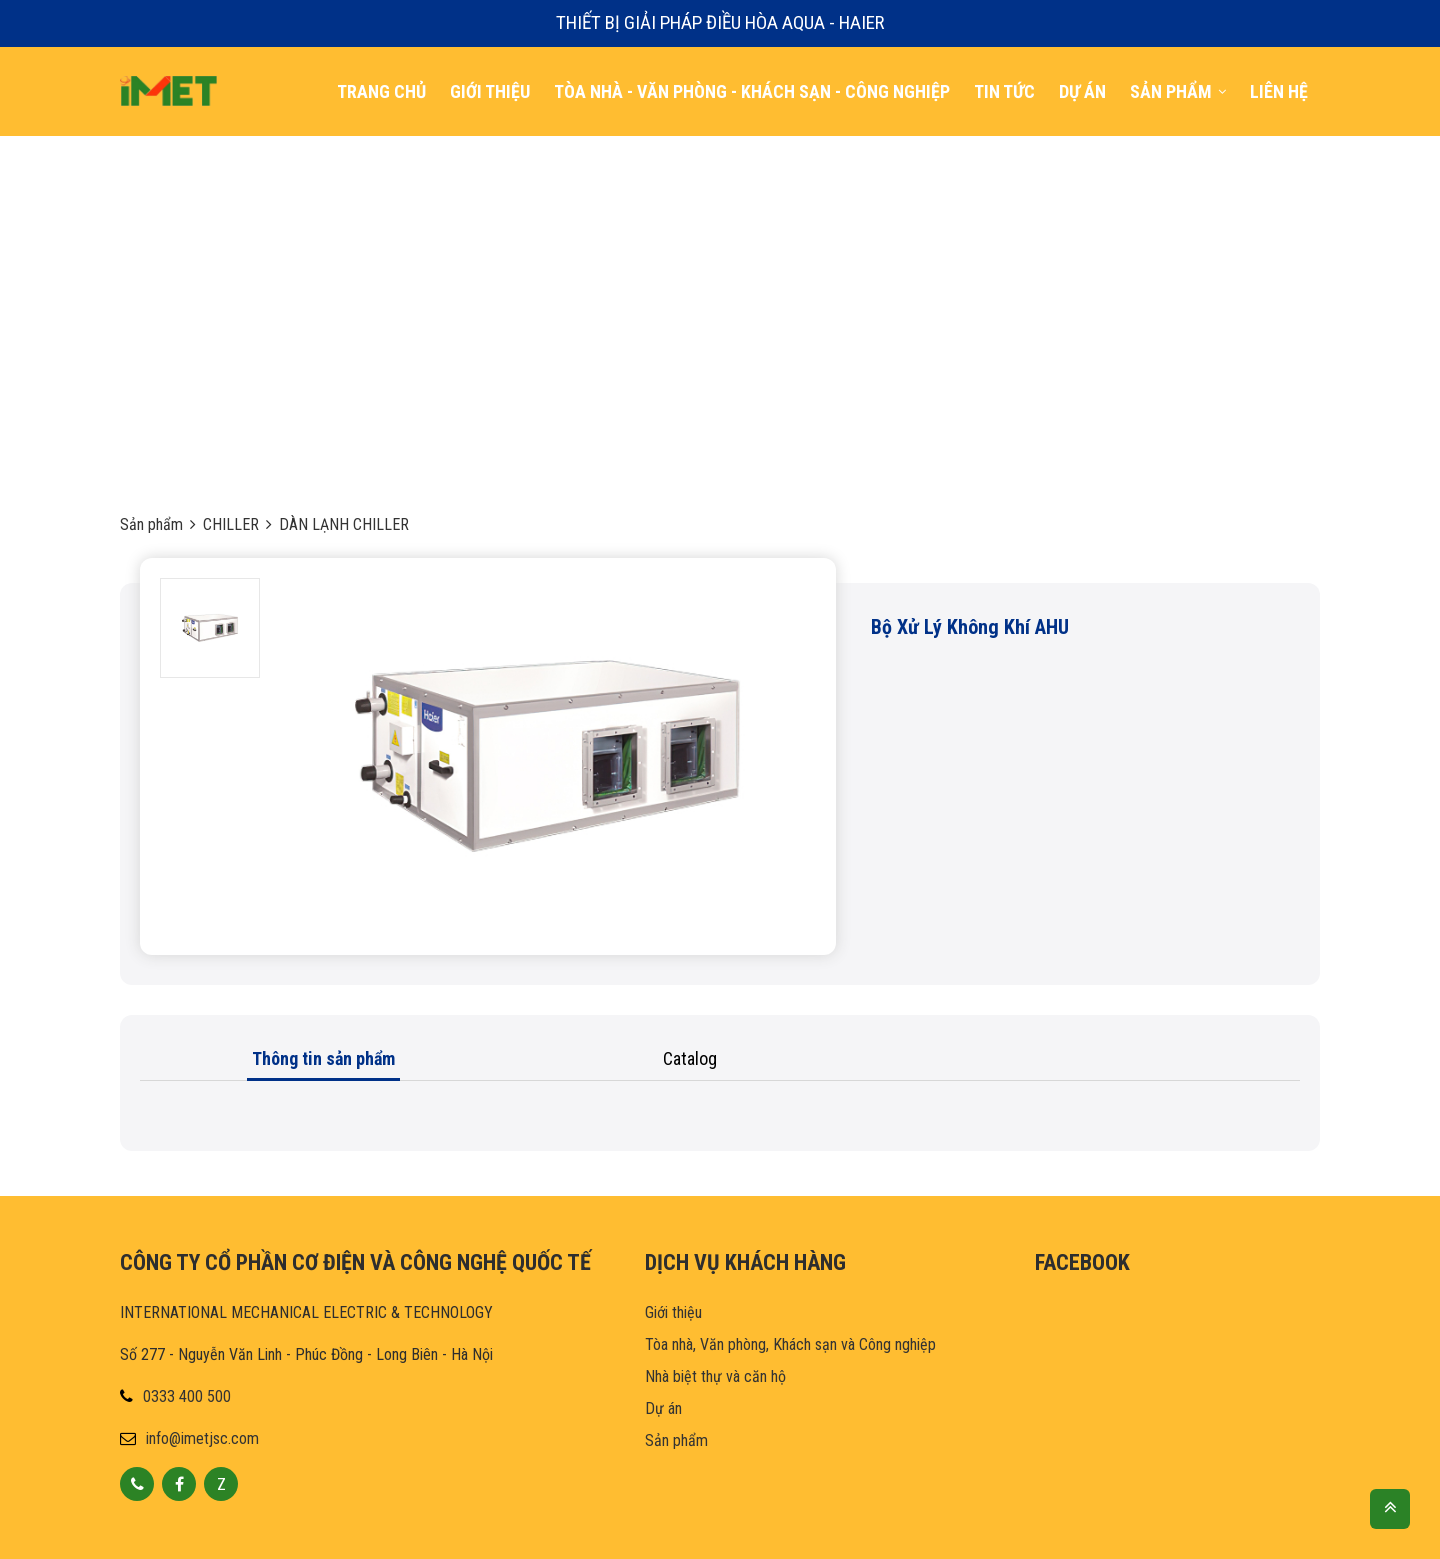 The image size is (1440, 1559). What do you see at coordinates (663, 1408) in the screenshot?
I see `Dự án` at bounding box center [663, 1408].